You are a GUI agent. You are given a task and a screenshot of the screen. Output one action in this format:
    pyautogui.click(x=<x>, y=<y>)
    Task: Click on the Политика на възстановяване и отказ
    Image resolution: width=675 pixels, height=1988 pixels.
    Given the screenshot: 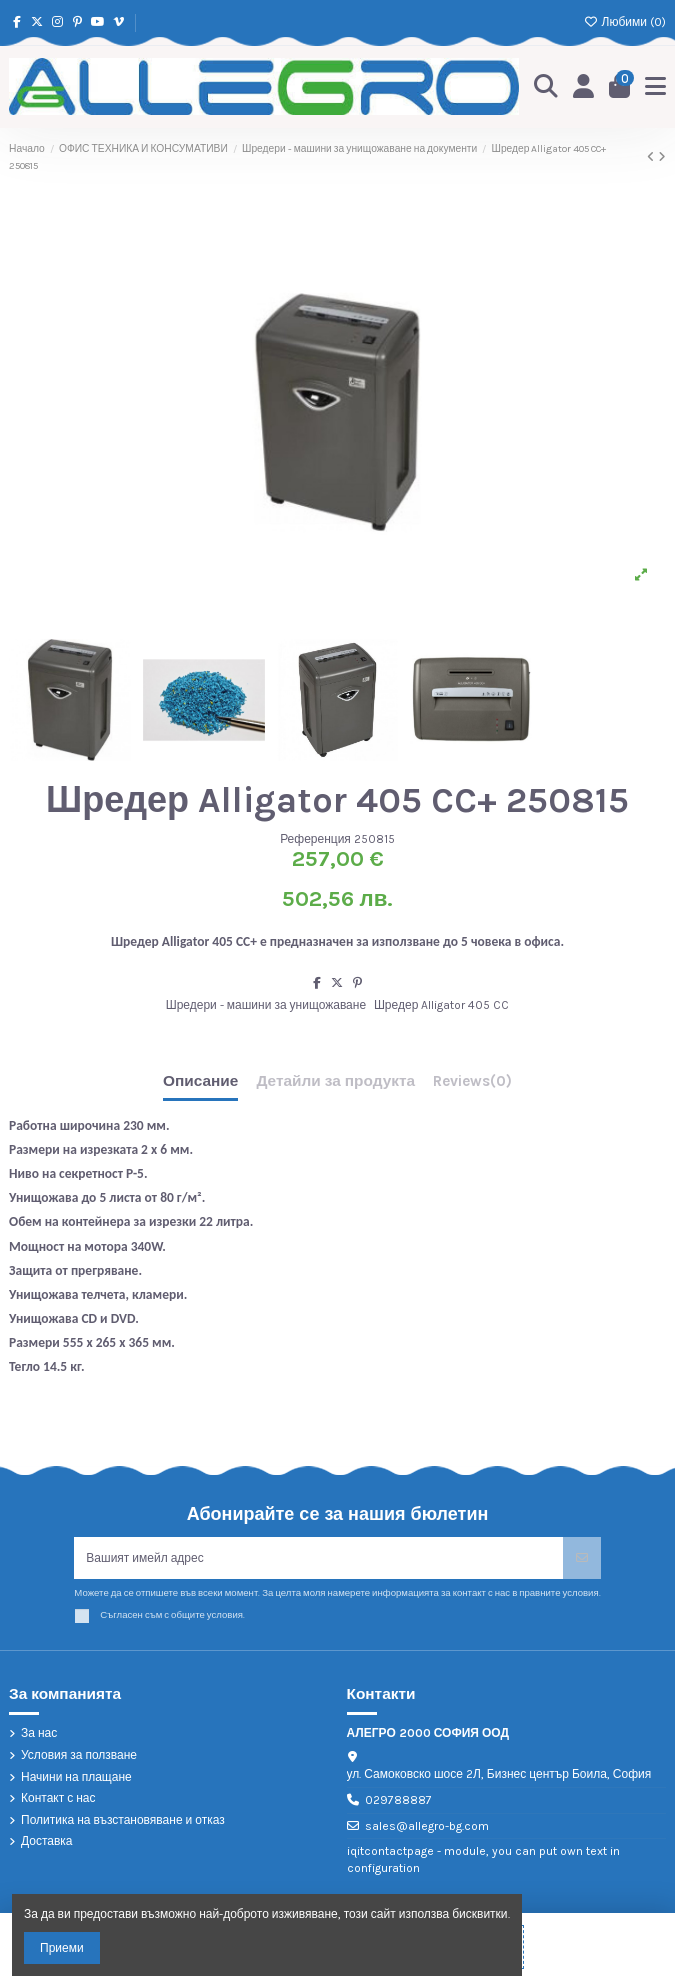 What is the action you would take?
    pyautogui.click(x=123, y=1820)
    